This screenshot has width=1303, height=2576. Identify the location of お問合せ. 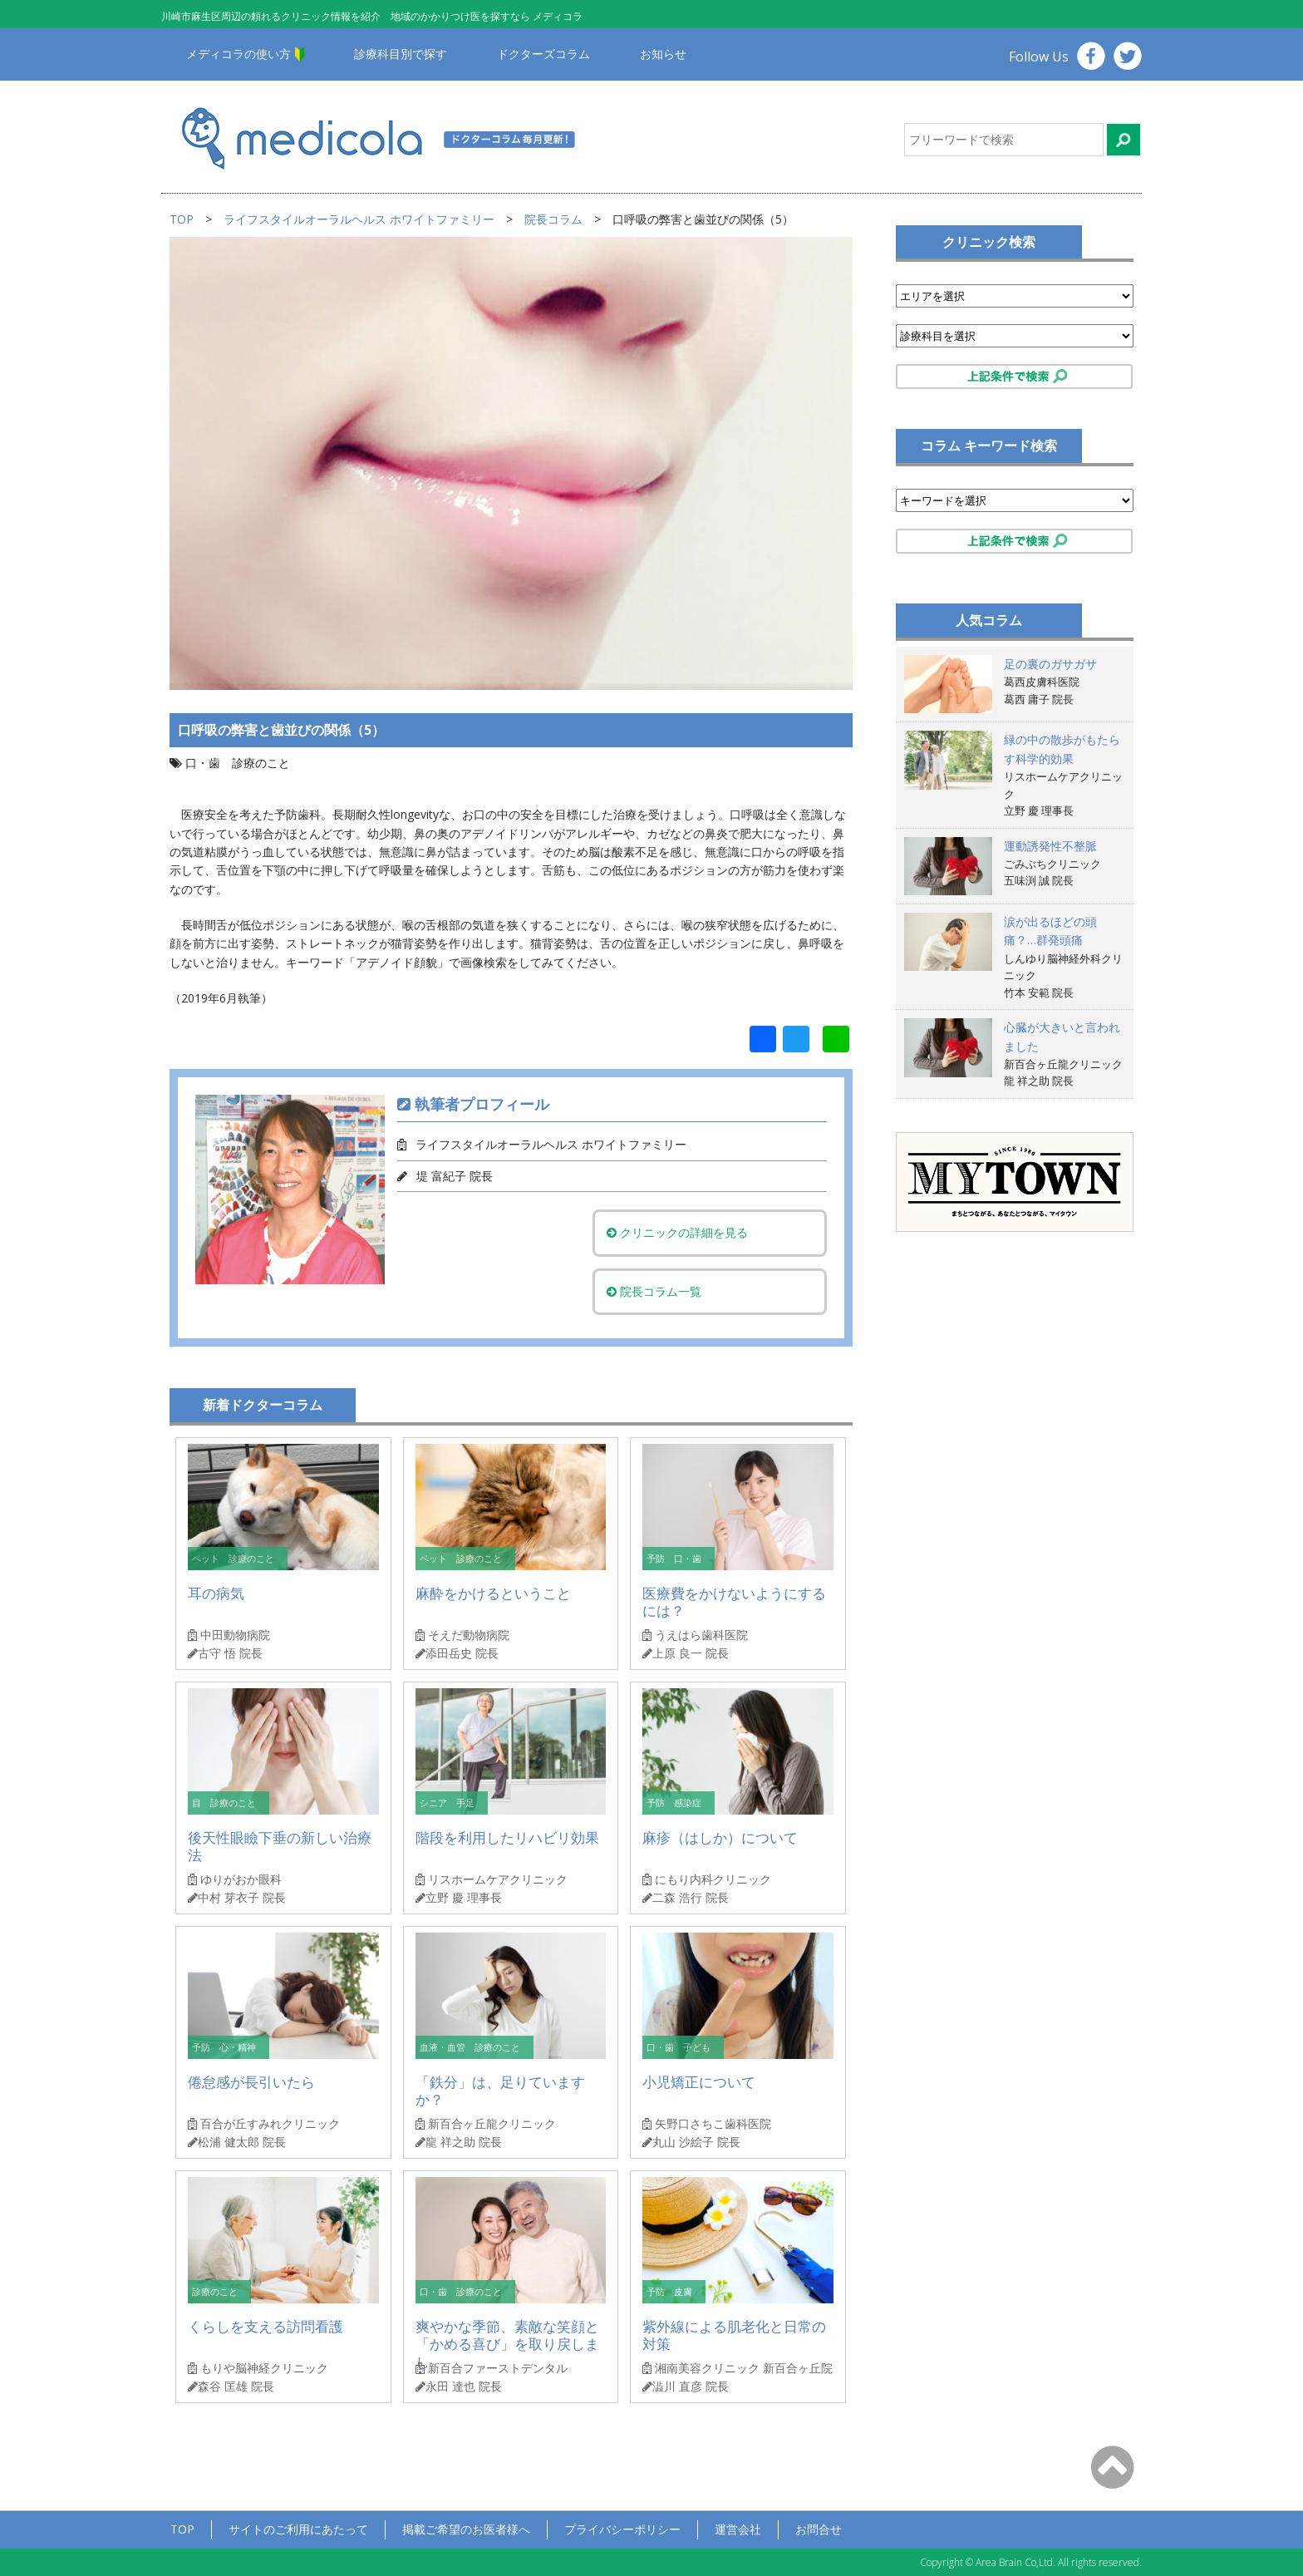
(818, 2529).